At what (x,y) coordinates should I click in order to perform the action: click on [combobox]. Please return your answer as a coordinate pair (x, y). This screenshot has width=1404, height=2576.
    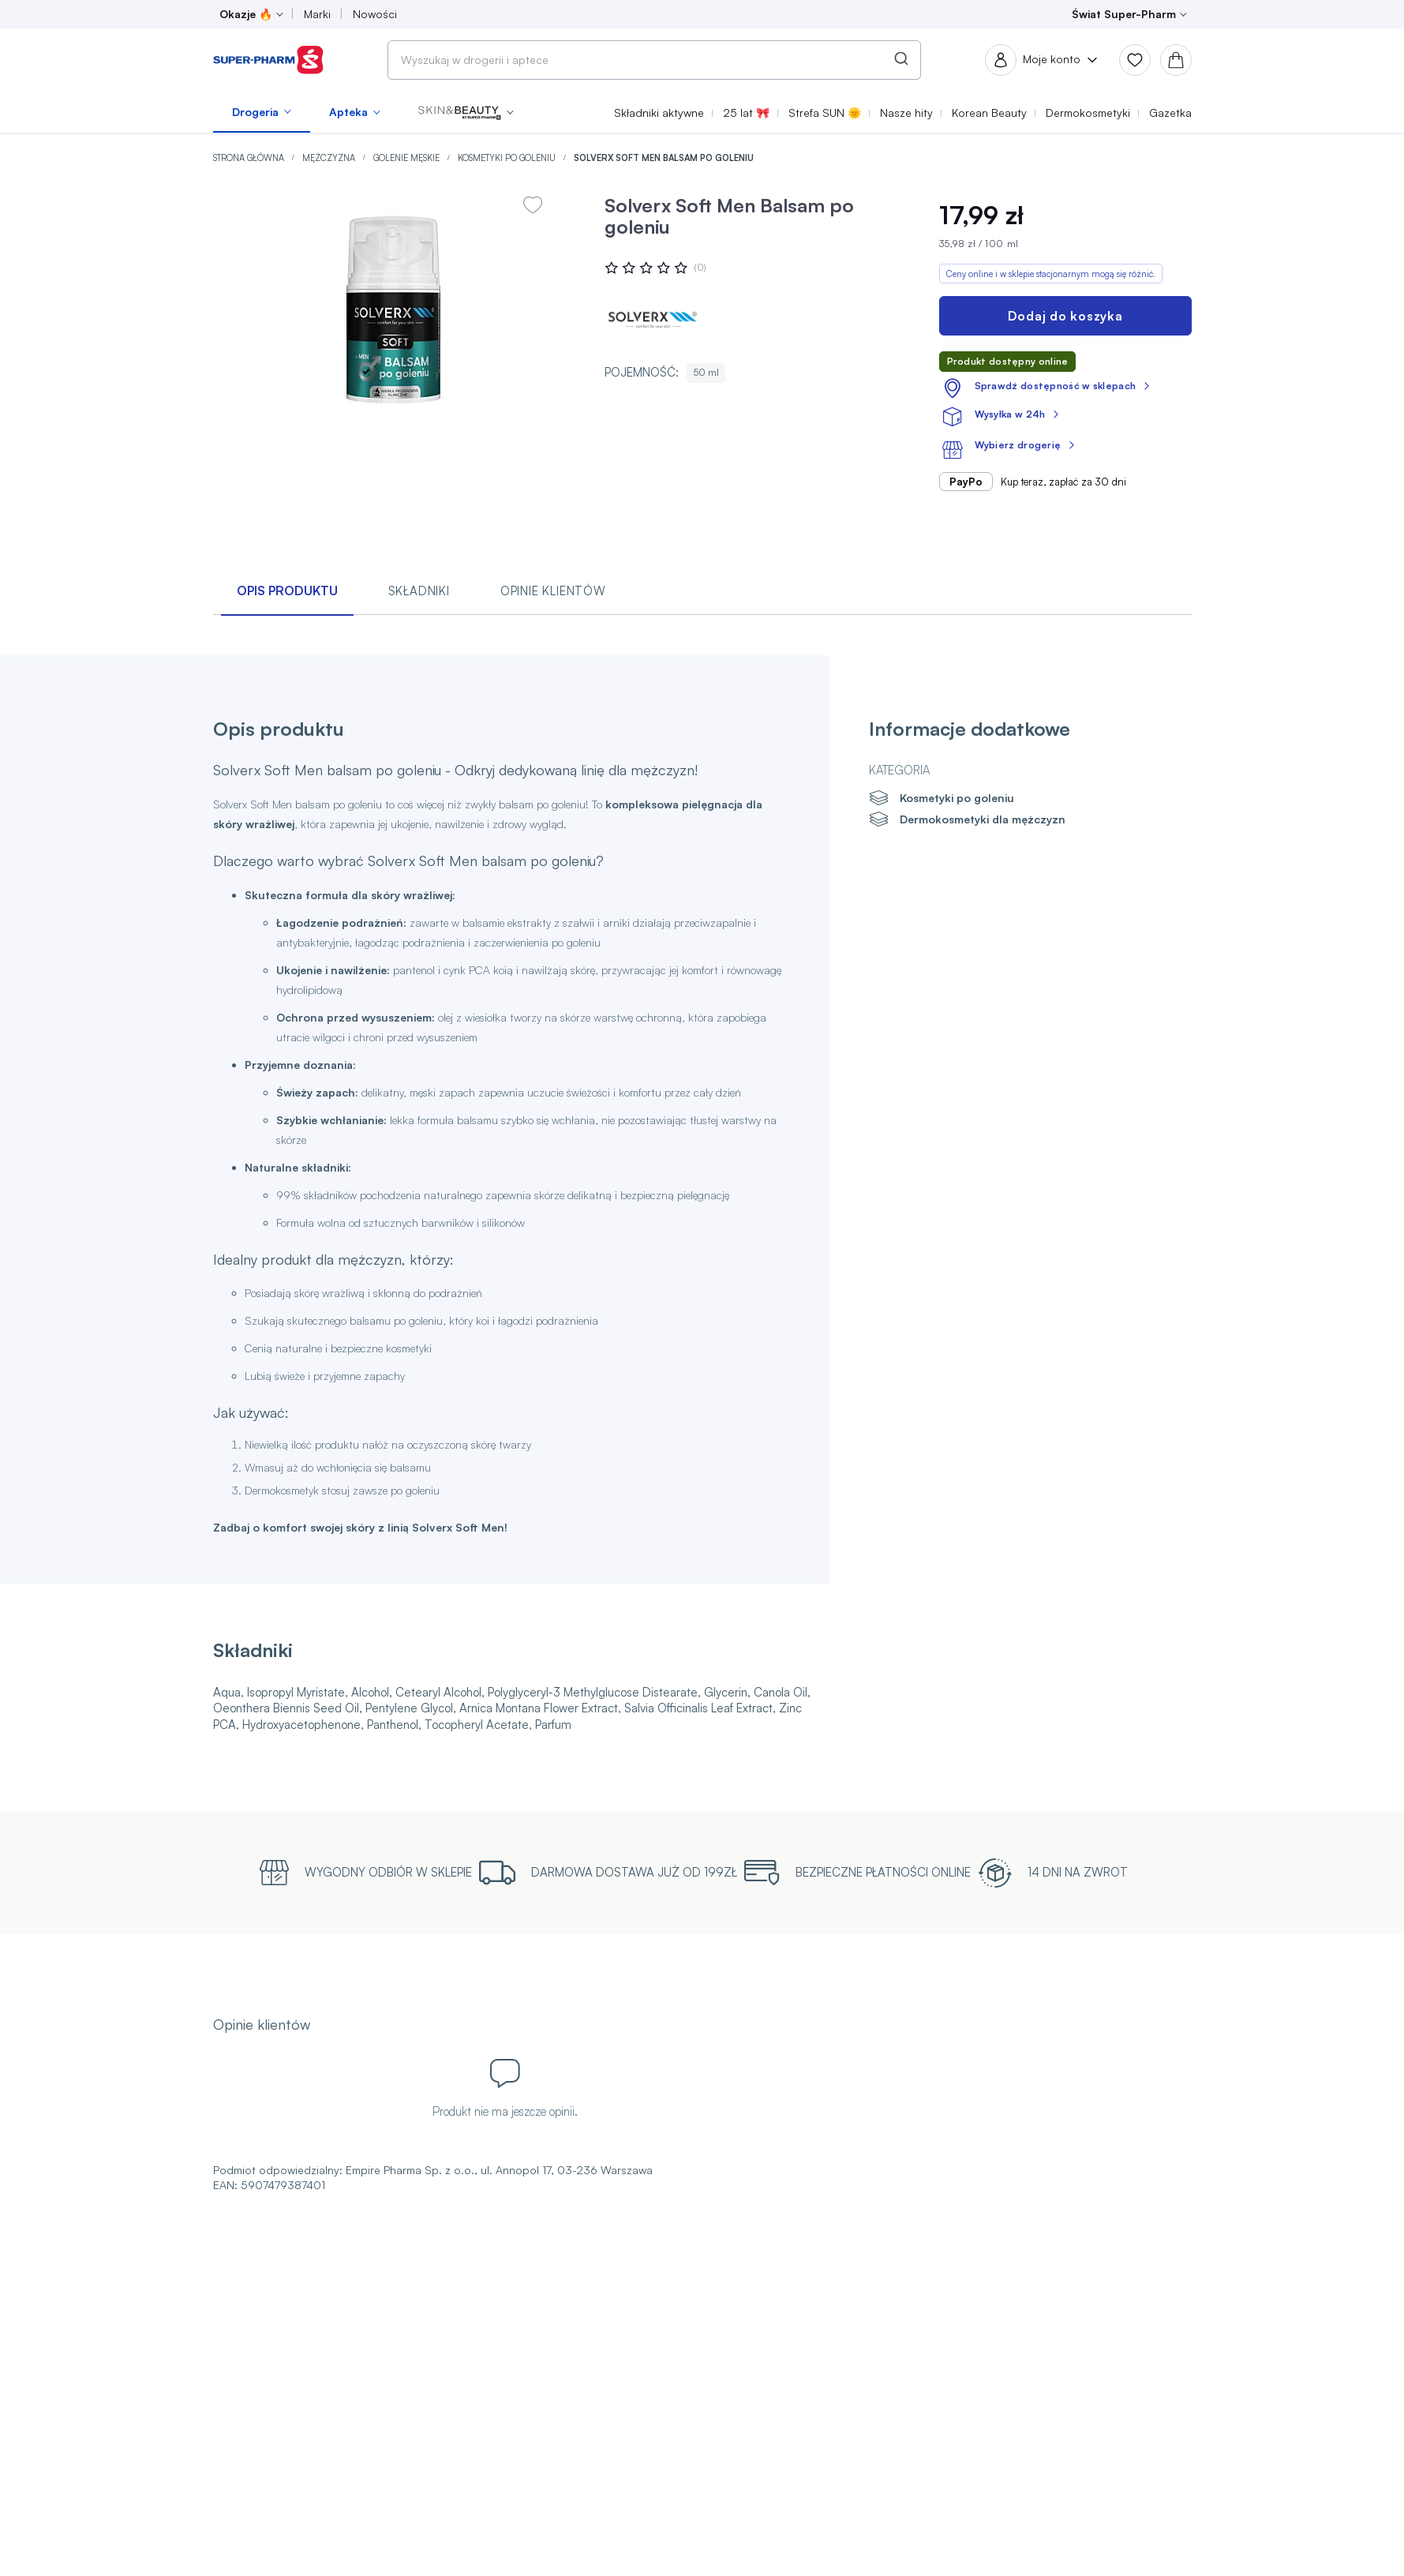
    Looking at the image, I should click on (654, 60).